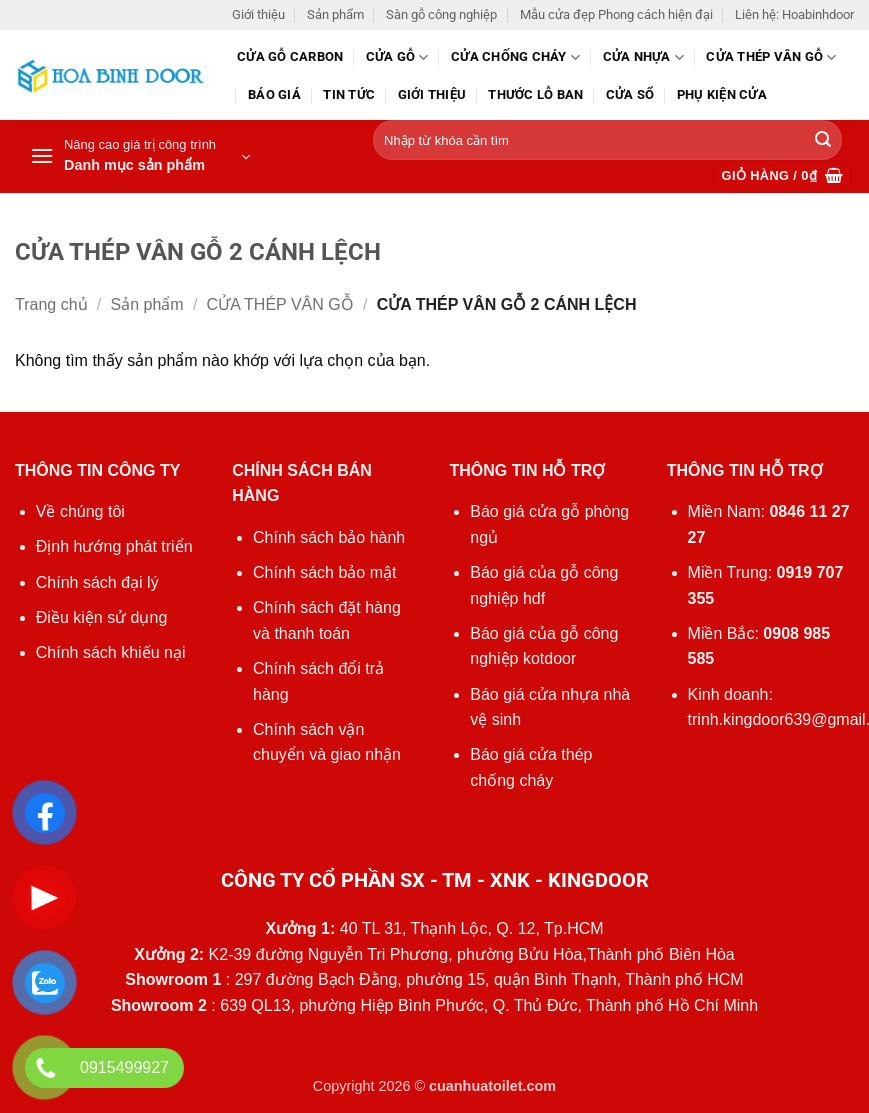  Describe the element at coordinates (324, 572) in the screenshot. I see `Chính sách bảo mật` at that location.